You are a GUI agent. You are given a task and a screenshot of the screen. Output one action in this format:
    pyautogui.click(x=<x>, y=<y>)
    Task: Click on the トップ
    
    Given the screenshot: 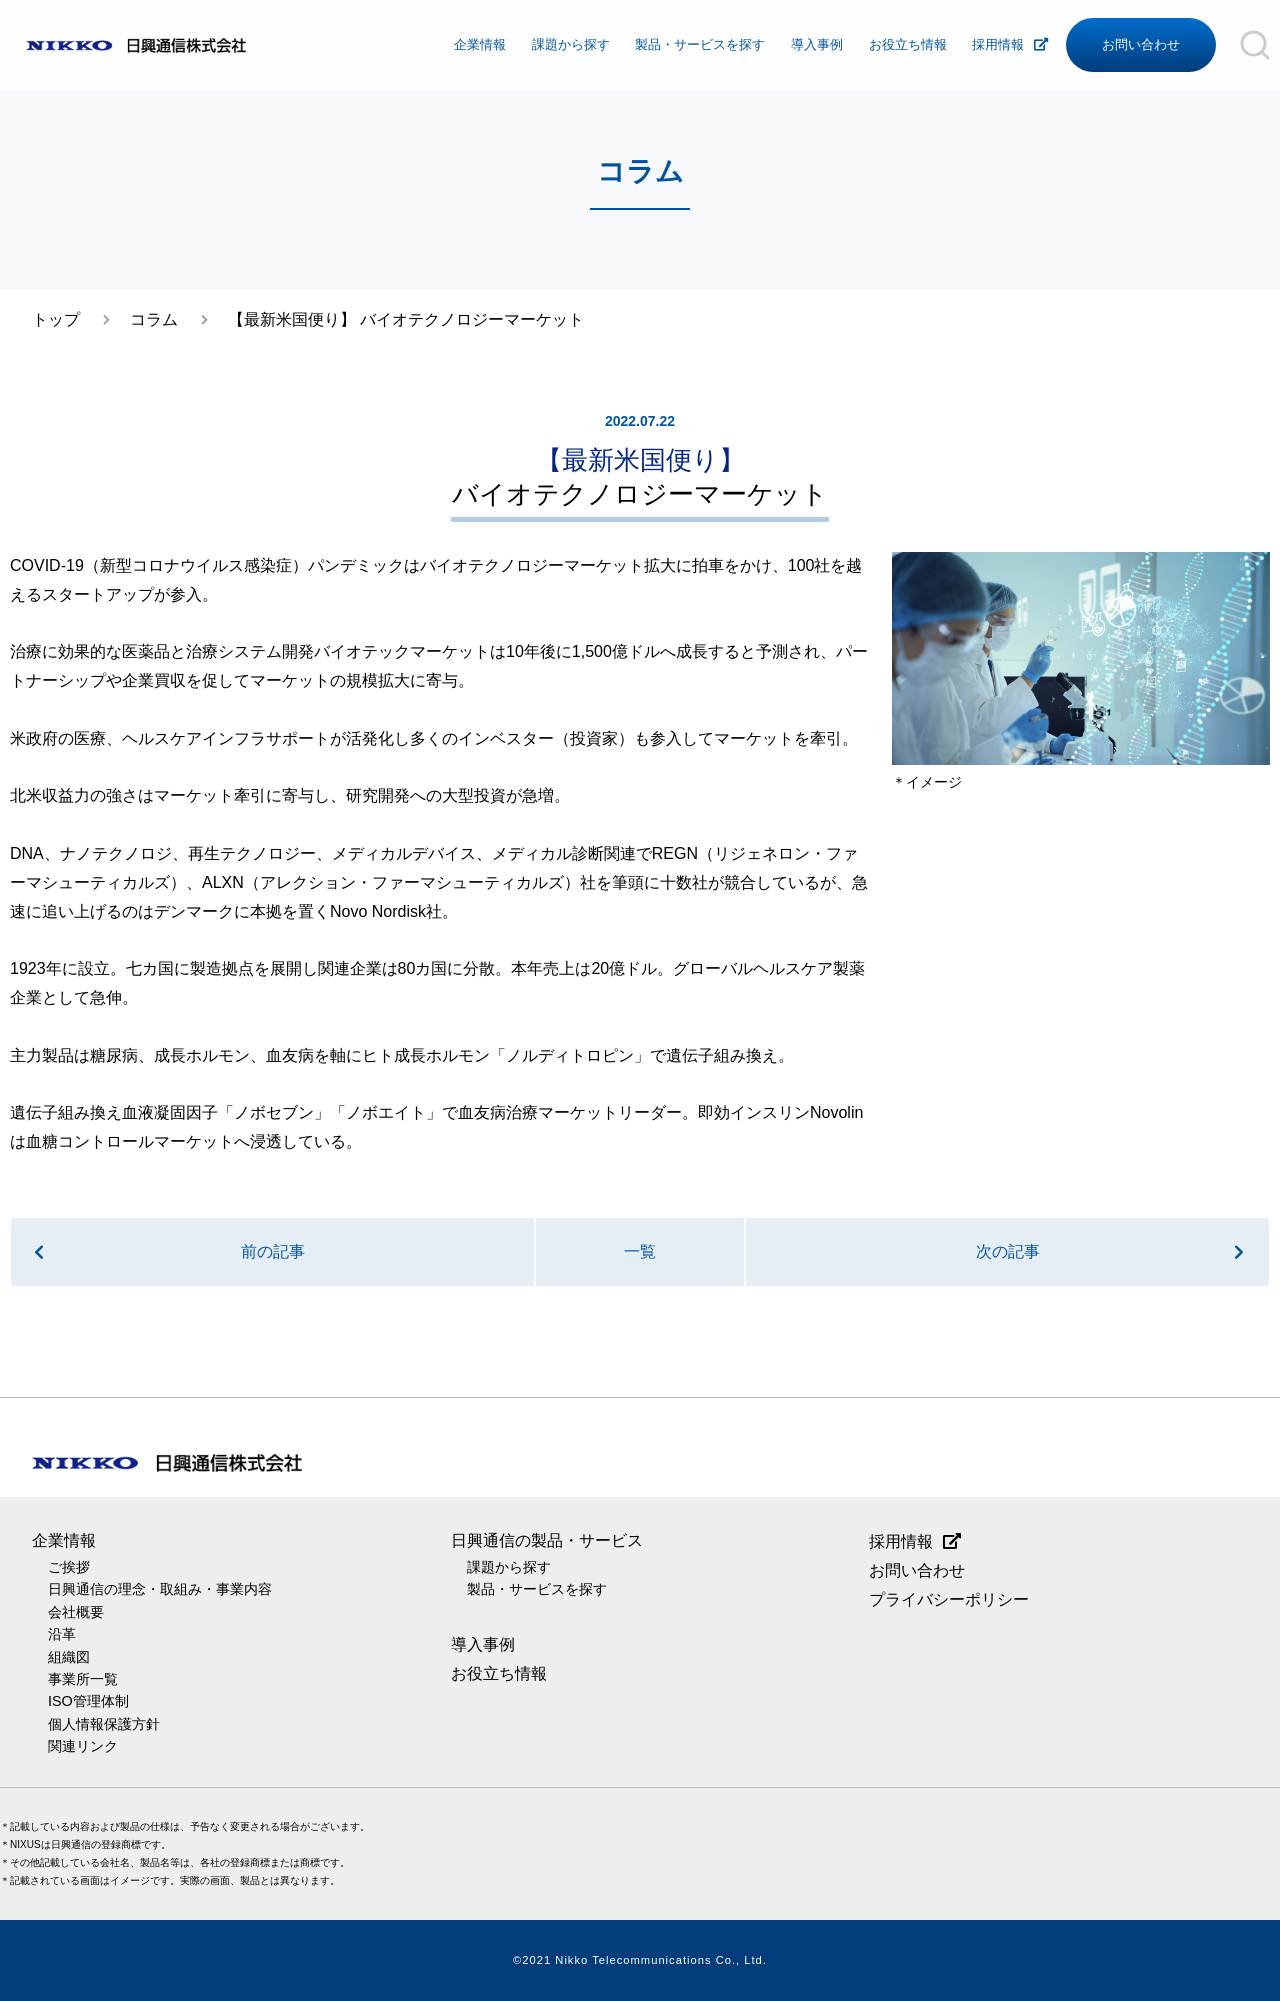 What is the action you would take?
    pyautogui.click(x=56, y=319)
    